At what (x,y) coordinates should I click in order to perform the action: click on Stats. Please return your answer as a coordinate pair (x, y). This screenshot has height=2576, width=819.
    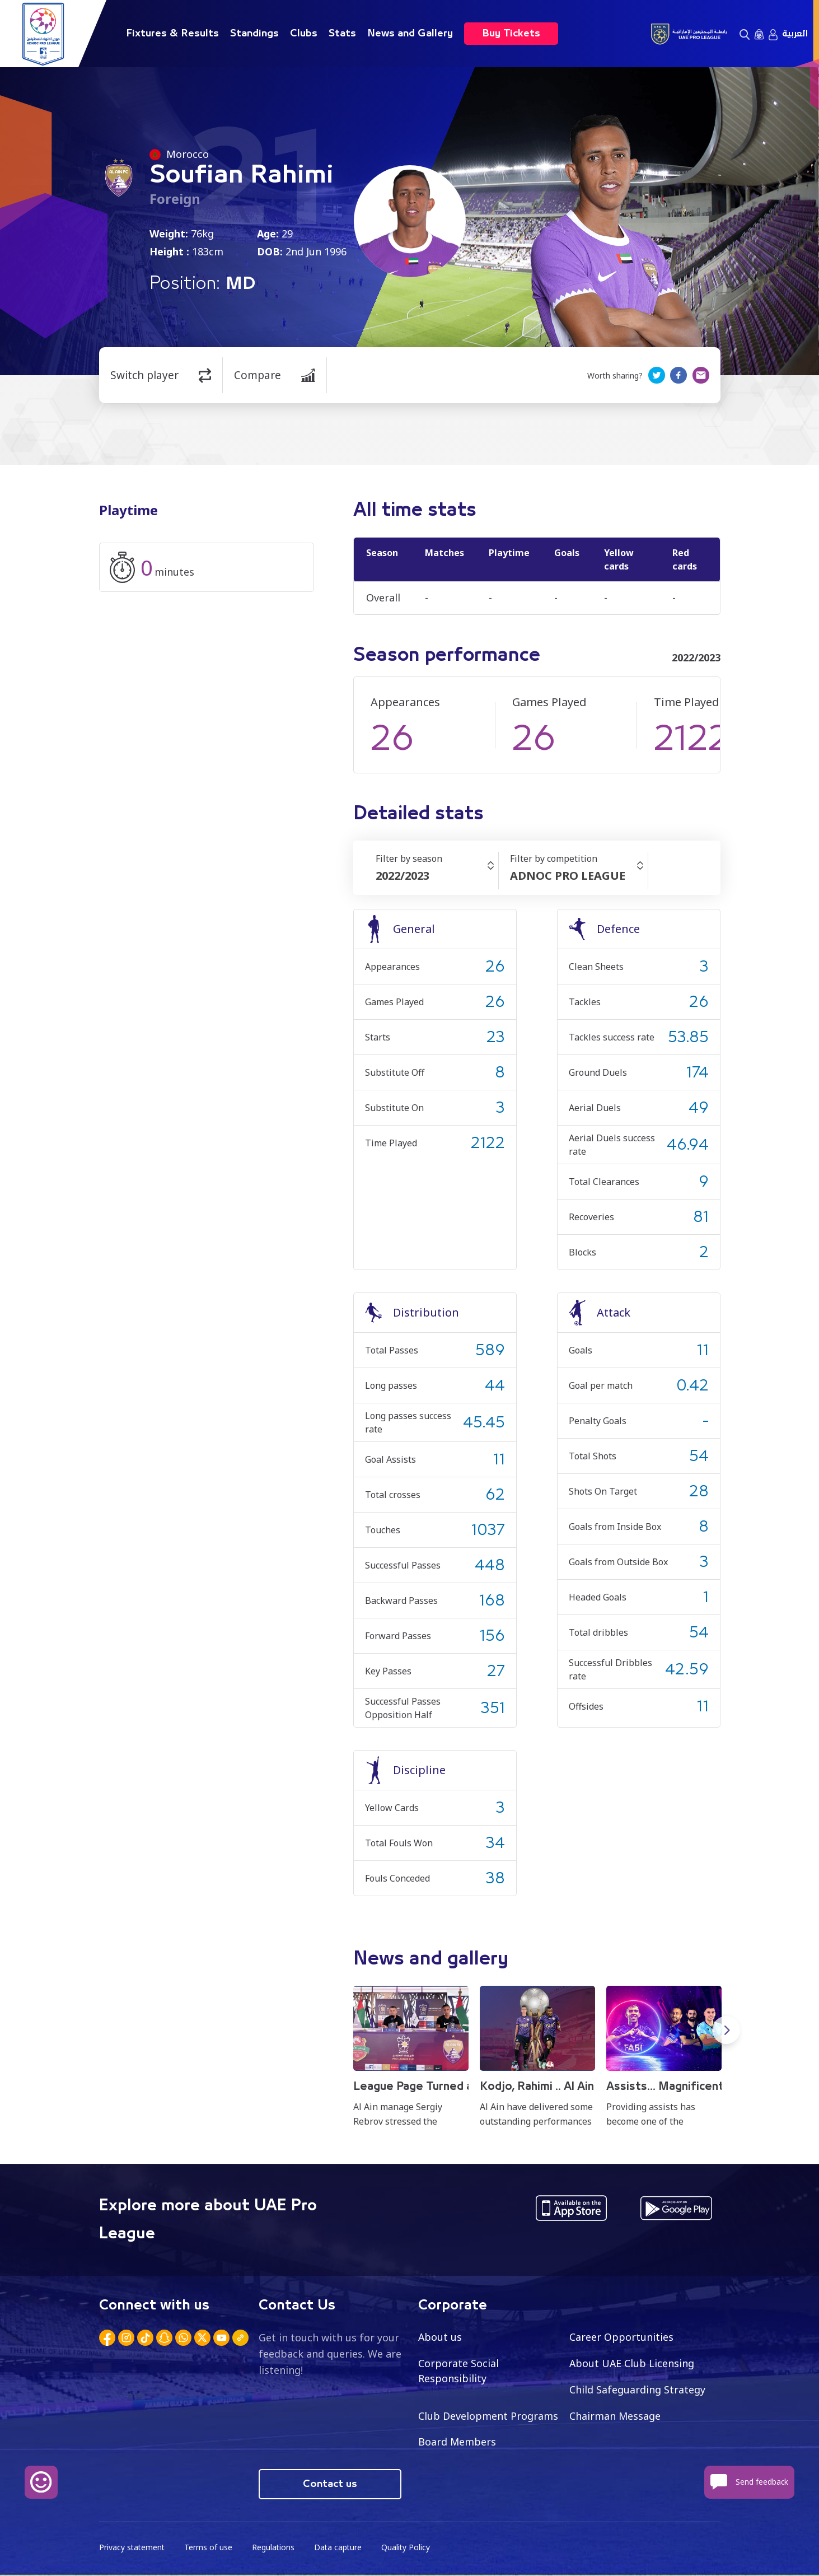
    Looking at the image, I should click on (342, 33).